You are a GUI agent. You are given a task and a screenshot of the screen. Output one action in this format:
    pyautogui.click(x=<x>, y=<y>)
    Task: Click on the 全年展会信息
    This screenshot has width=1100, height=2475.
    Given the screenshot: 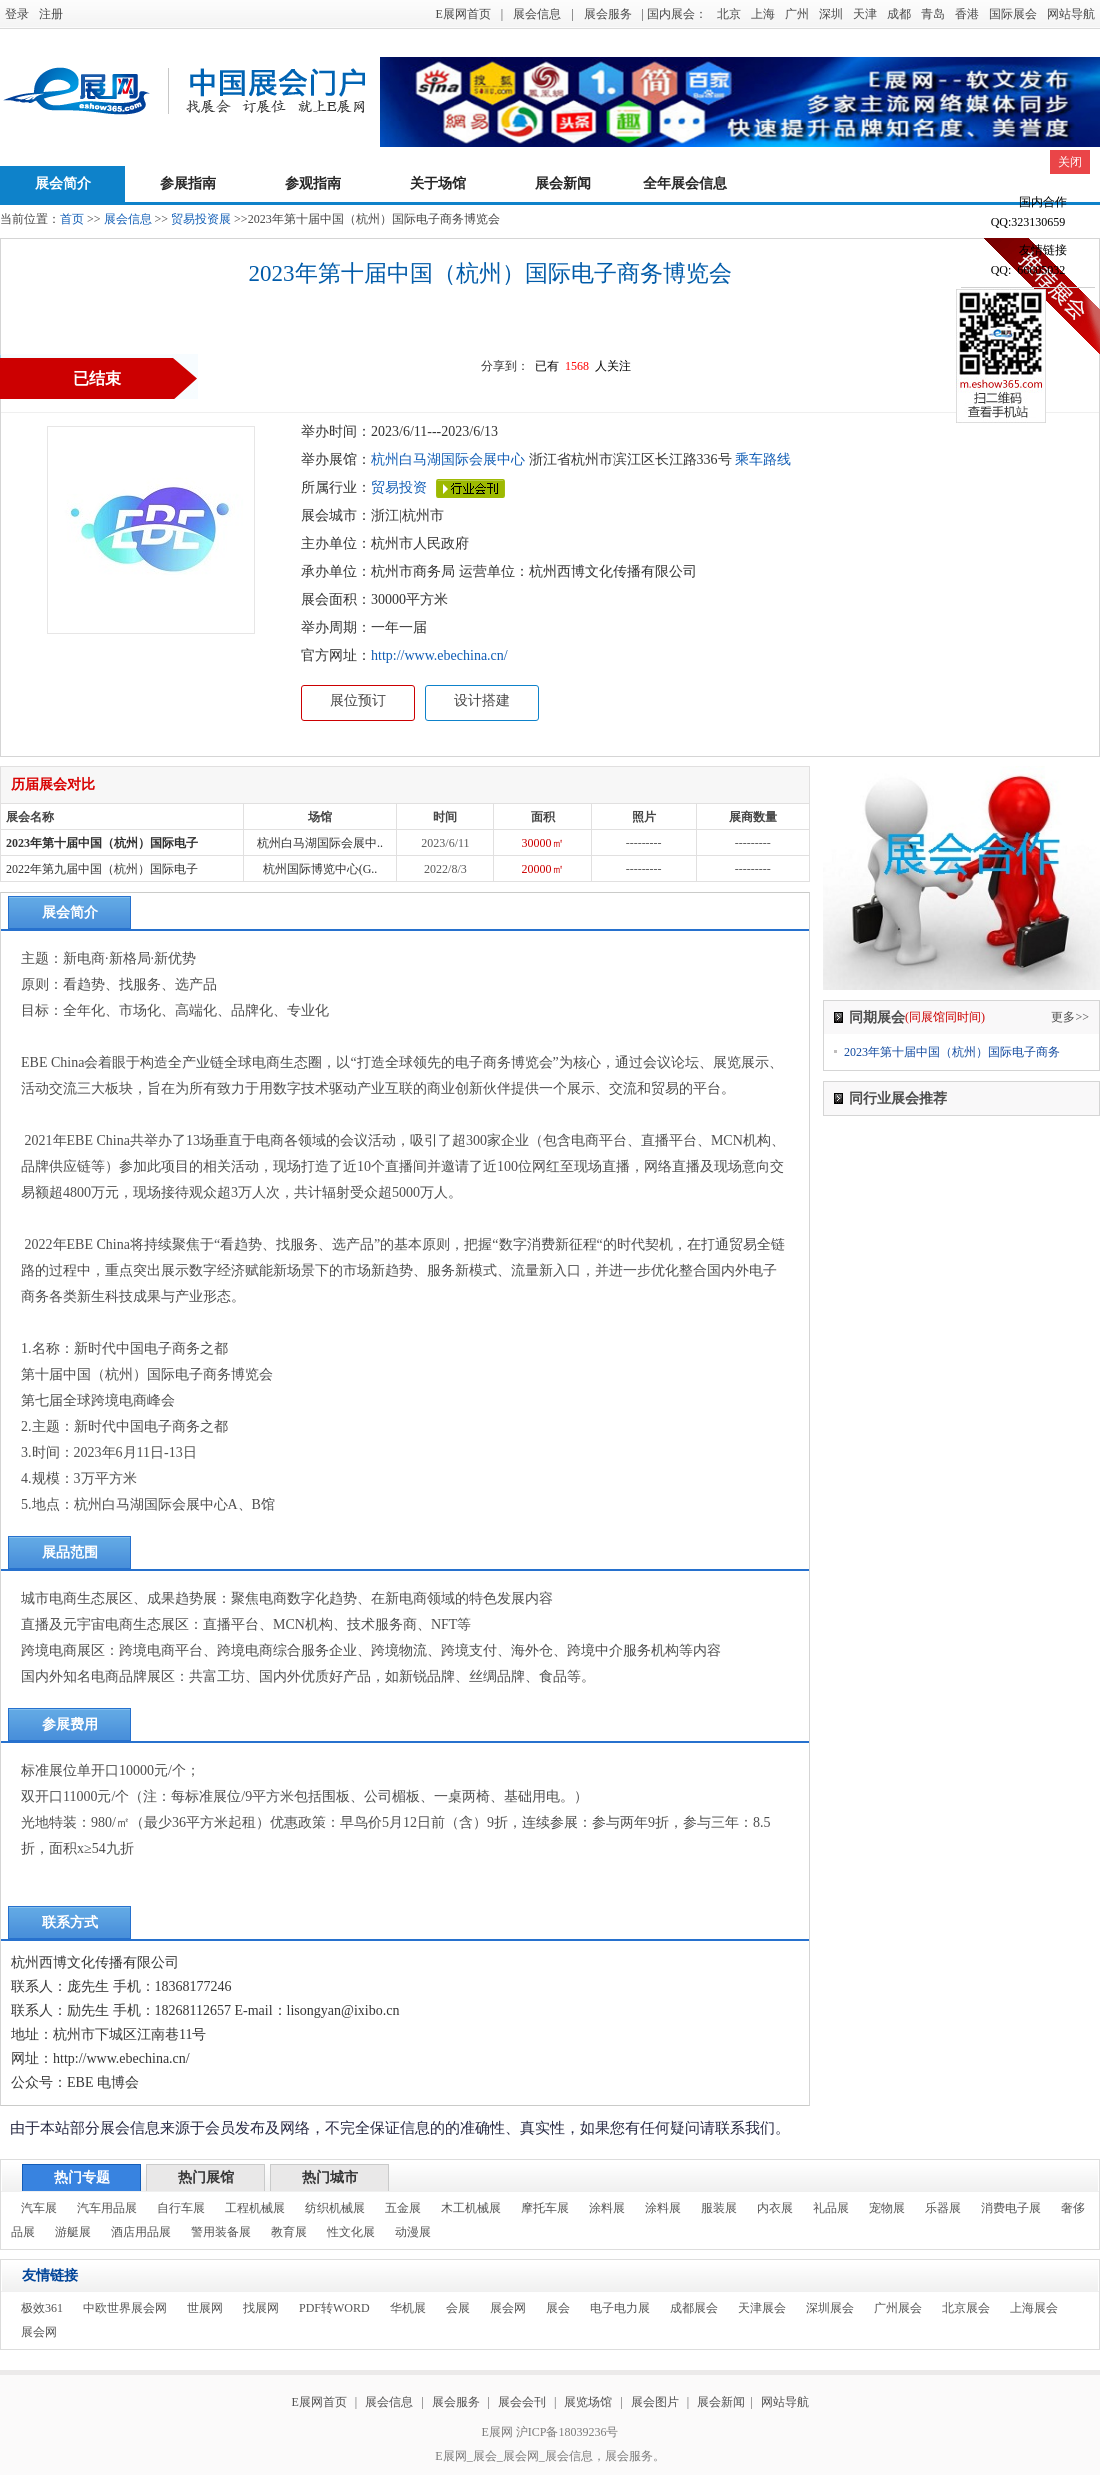 What is the action you would take?
    pyautogui.click(x=685, y=183)
    